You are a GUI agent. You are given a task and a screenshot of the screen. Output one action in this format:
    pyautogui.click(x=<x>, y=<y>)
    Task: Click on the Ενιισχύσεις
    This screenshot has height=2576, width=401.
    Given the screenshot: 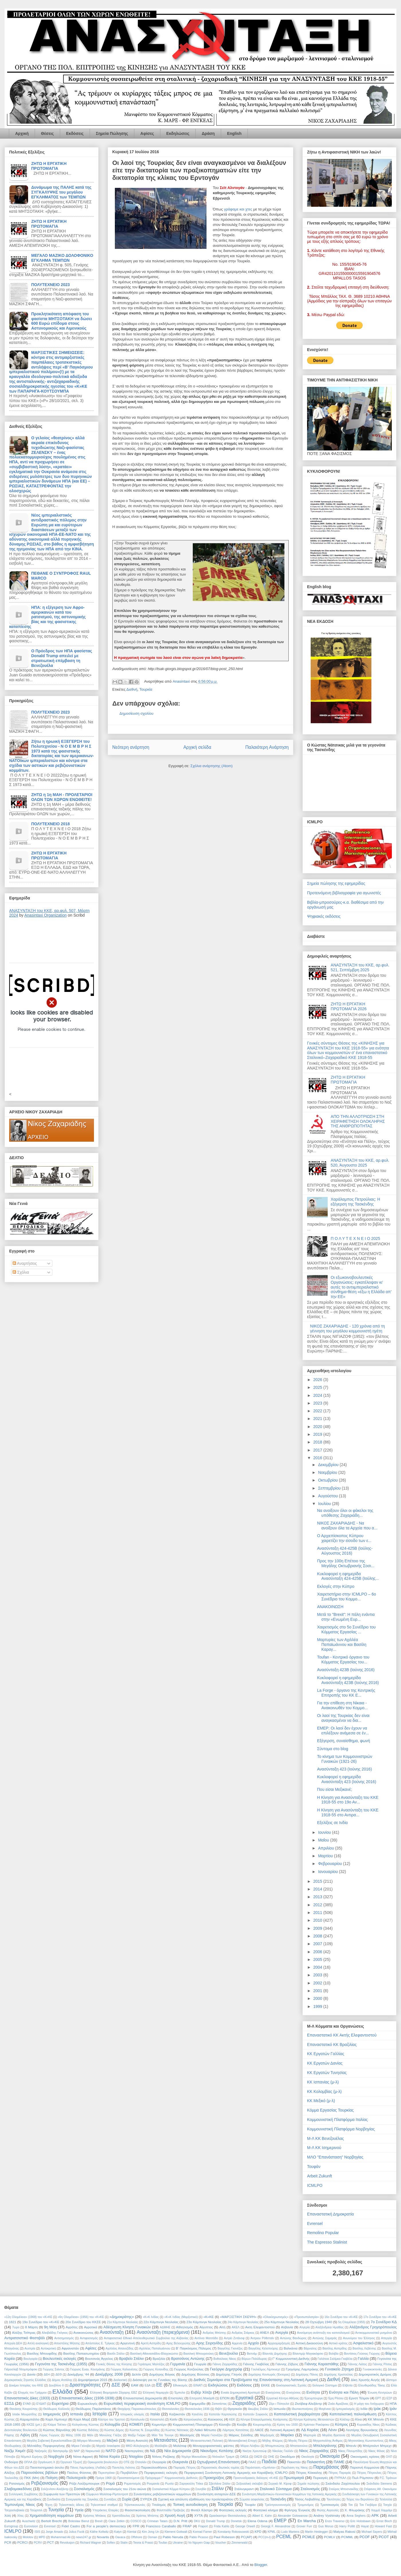 What is the action you would take?
    pyautogui.click(x=273, y=2392)
    